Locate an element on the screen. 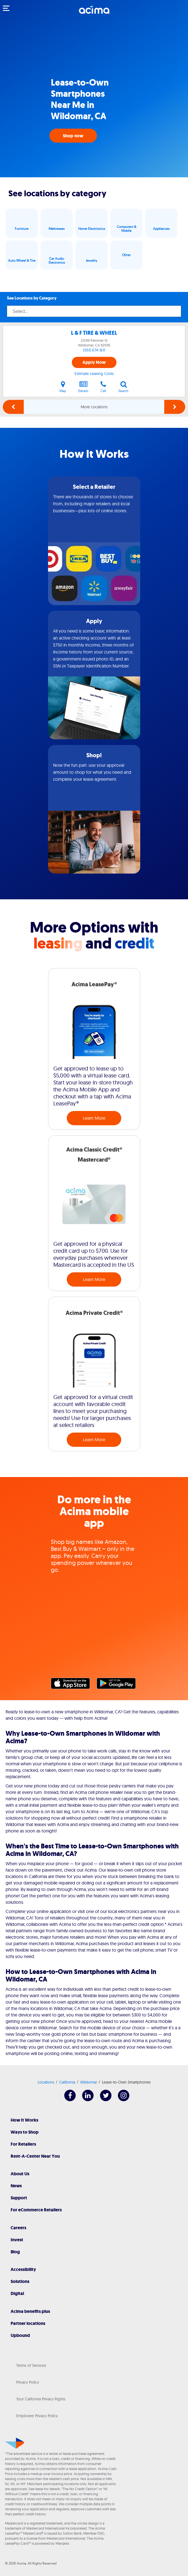 This screenshot has width=188, height=2576. [Acima] is located at coordinates (94, 13).